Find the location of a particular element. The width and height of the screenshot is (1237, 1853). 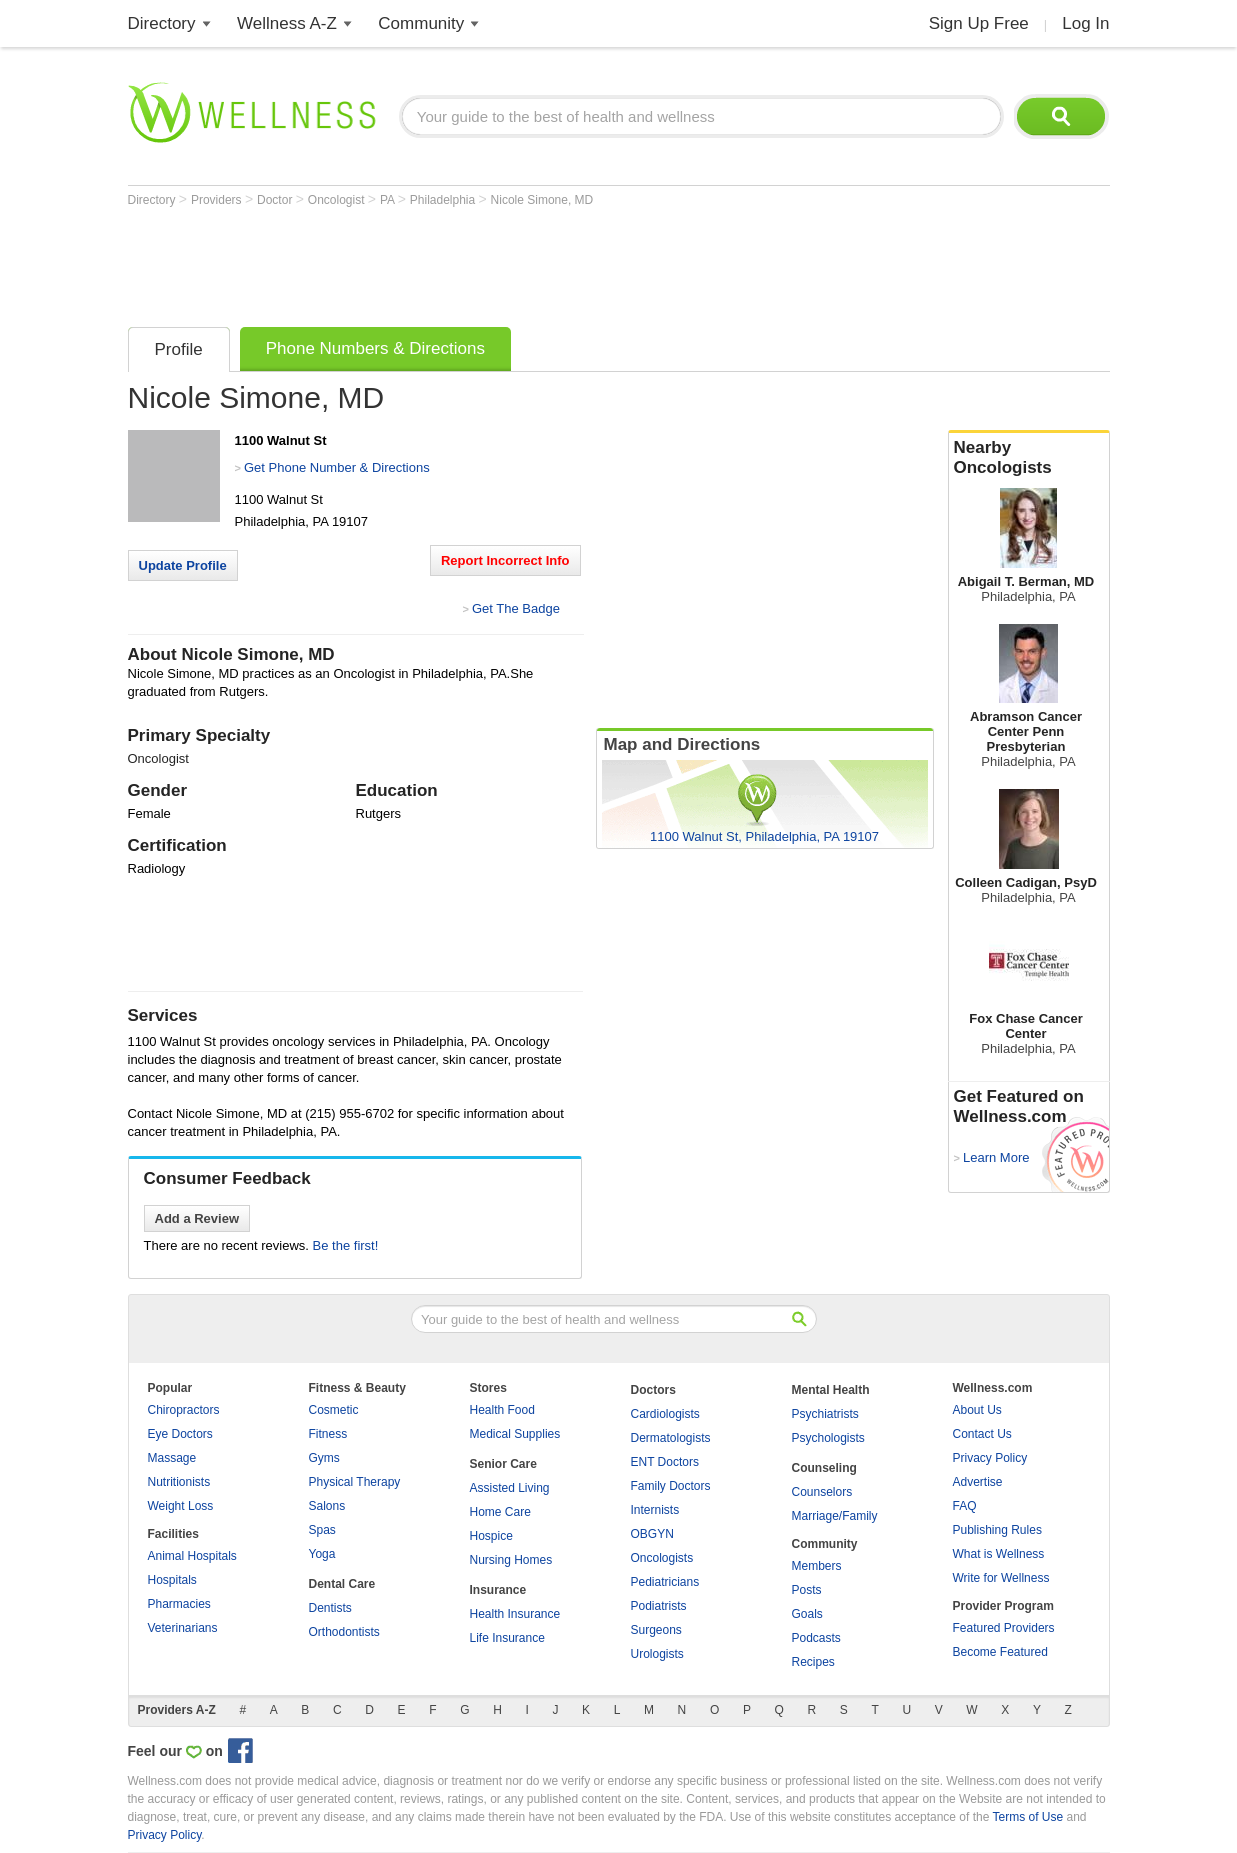

Recipes is located at coordinates (813, 1662).